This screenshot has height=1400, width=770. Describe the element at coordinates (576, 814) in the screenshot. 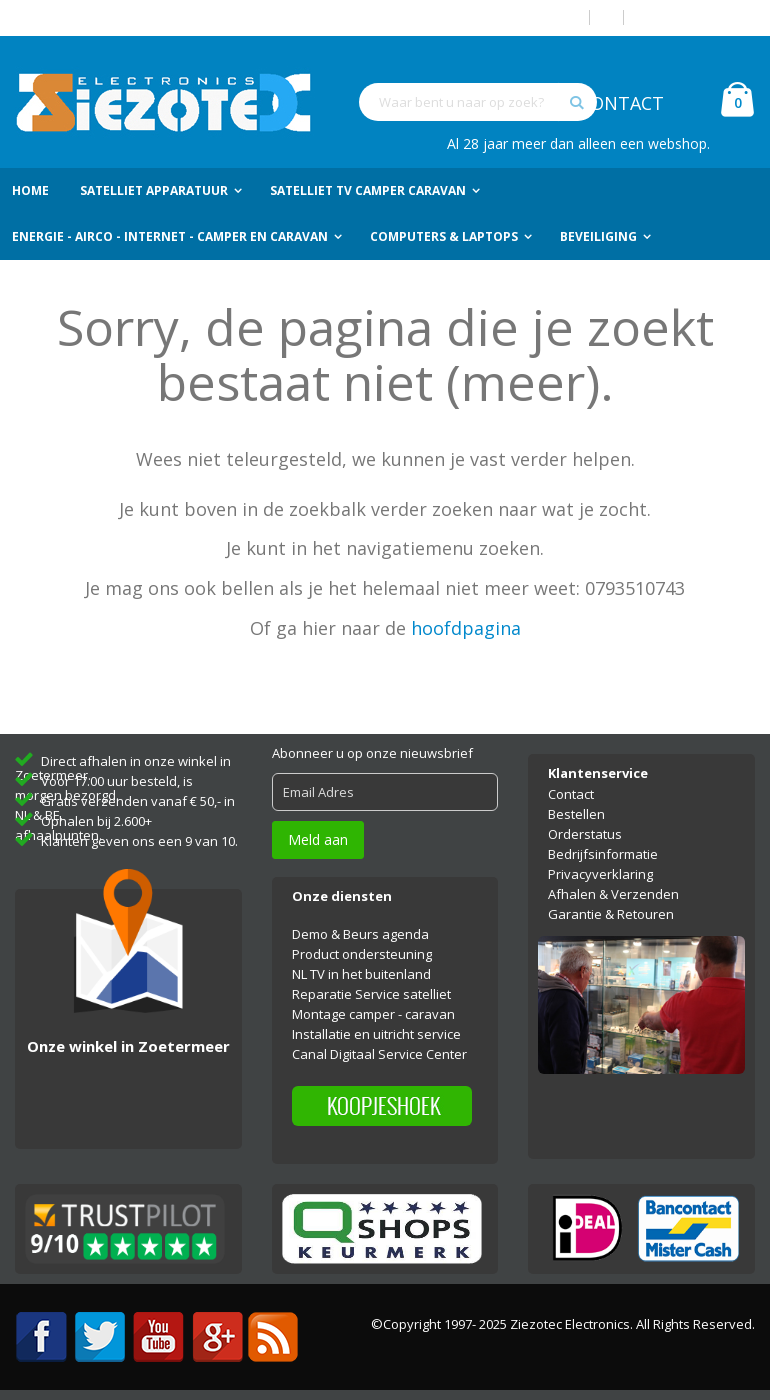

I see `Bestellen` at that location.